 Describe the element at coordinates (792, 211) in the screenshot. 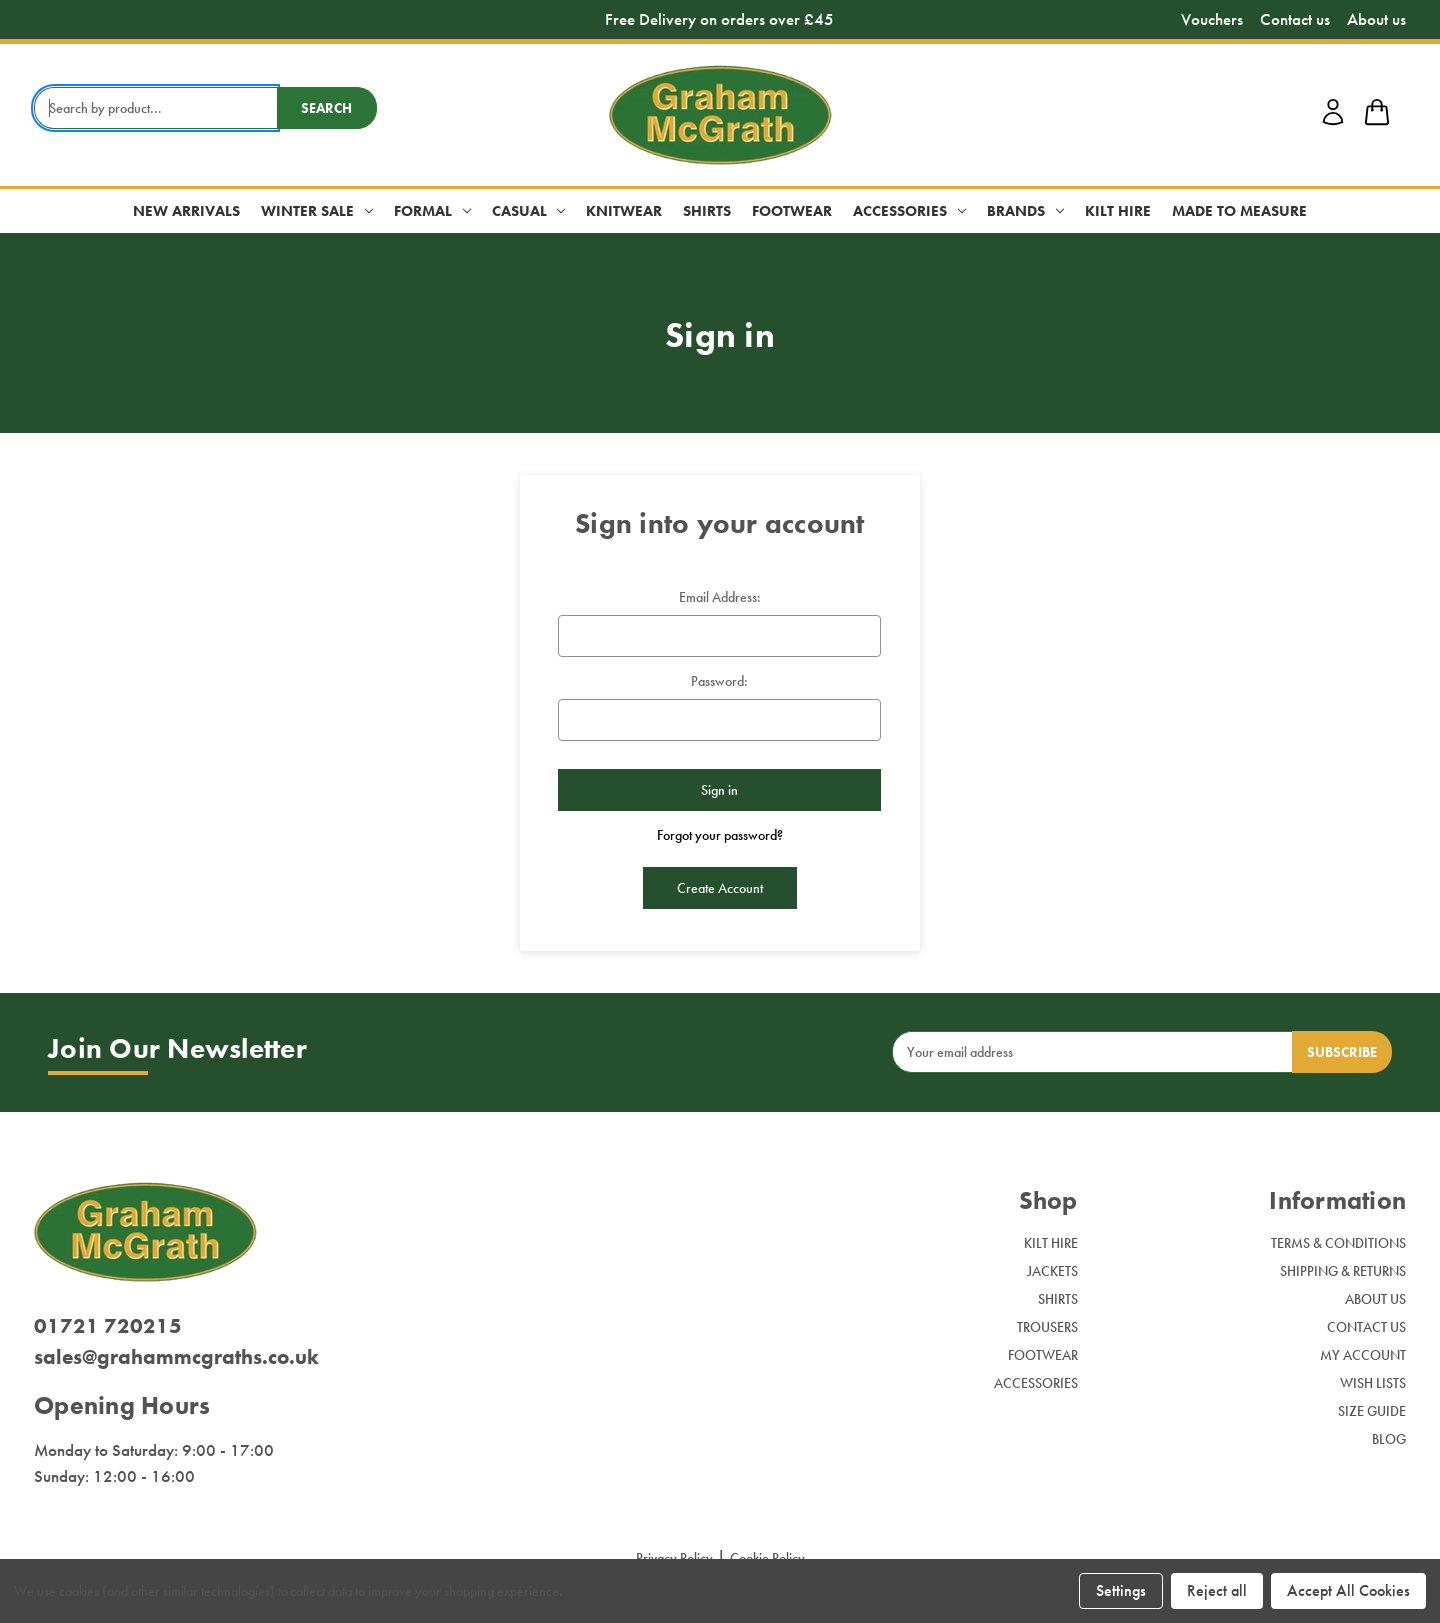

I see `Footwear` at that location.